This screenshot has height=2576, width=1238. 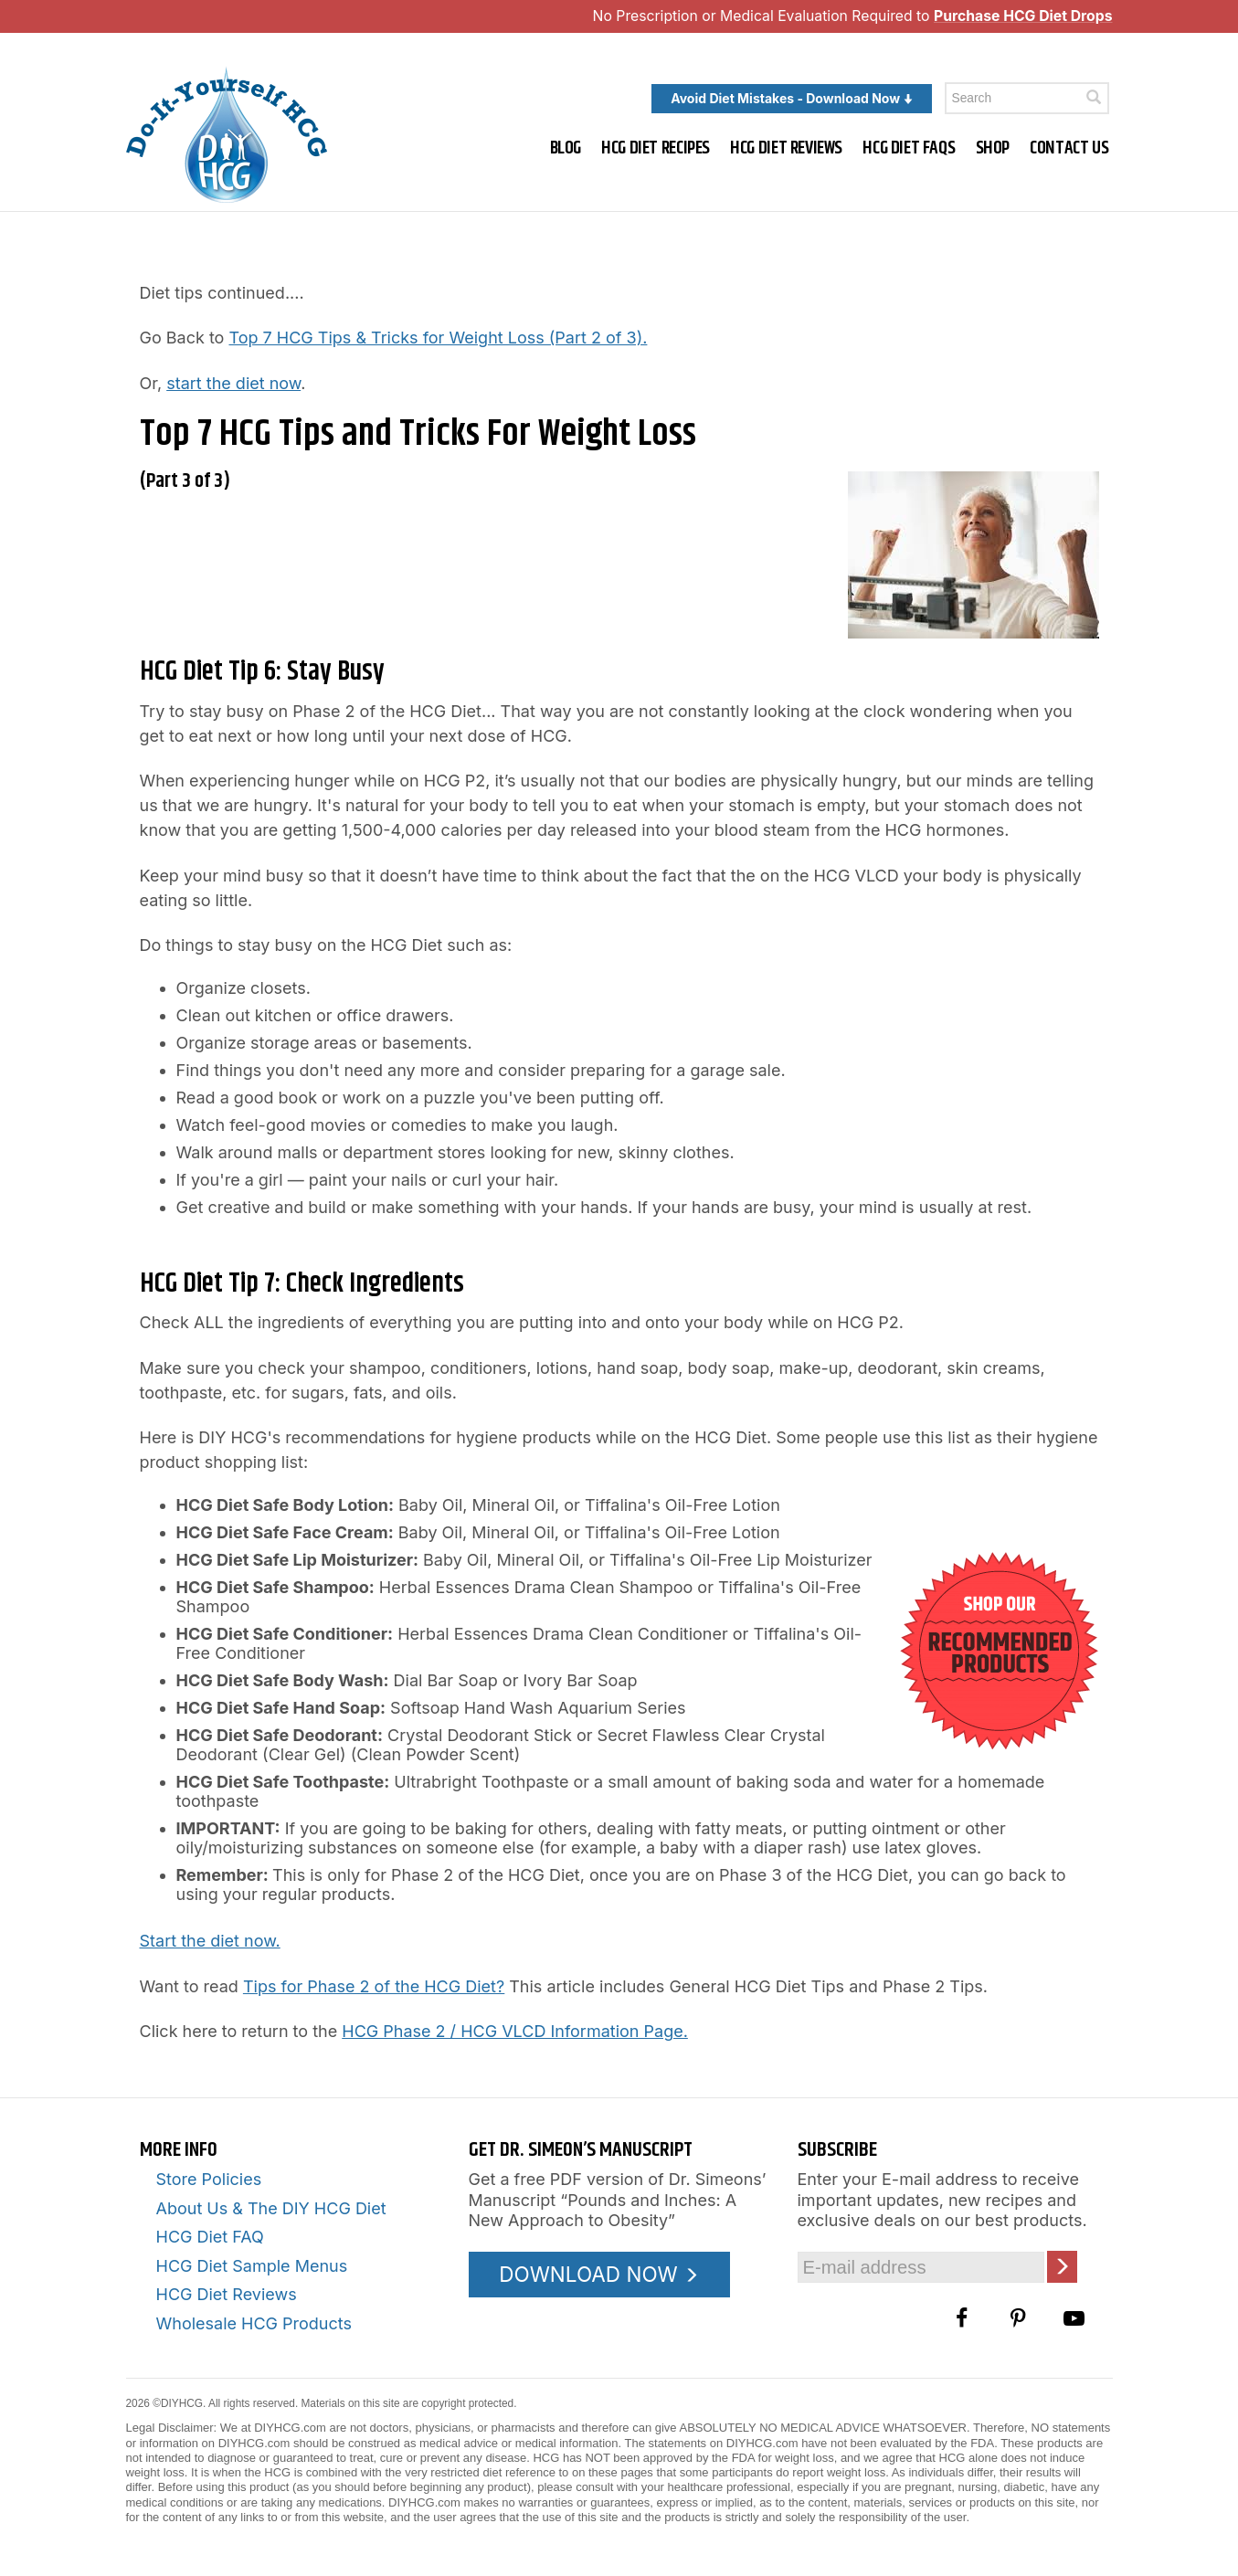 What do you see at coordinates (233, 383) in the screenshot?
I see `start the diet now` at bounding box center [233, 383].